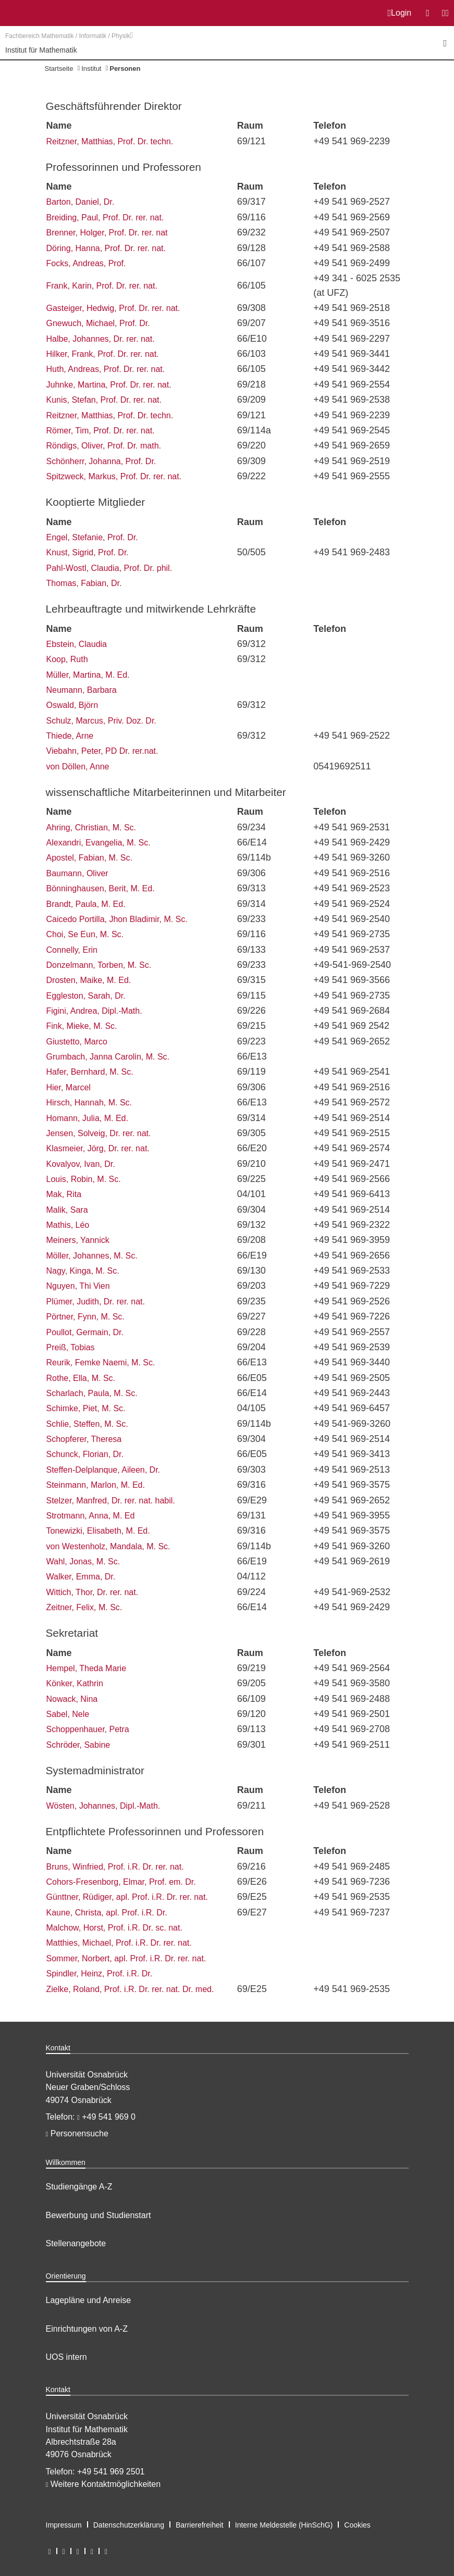  I want to click on Interne Meldestelle (HinSchG), so click(284, 2525).